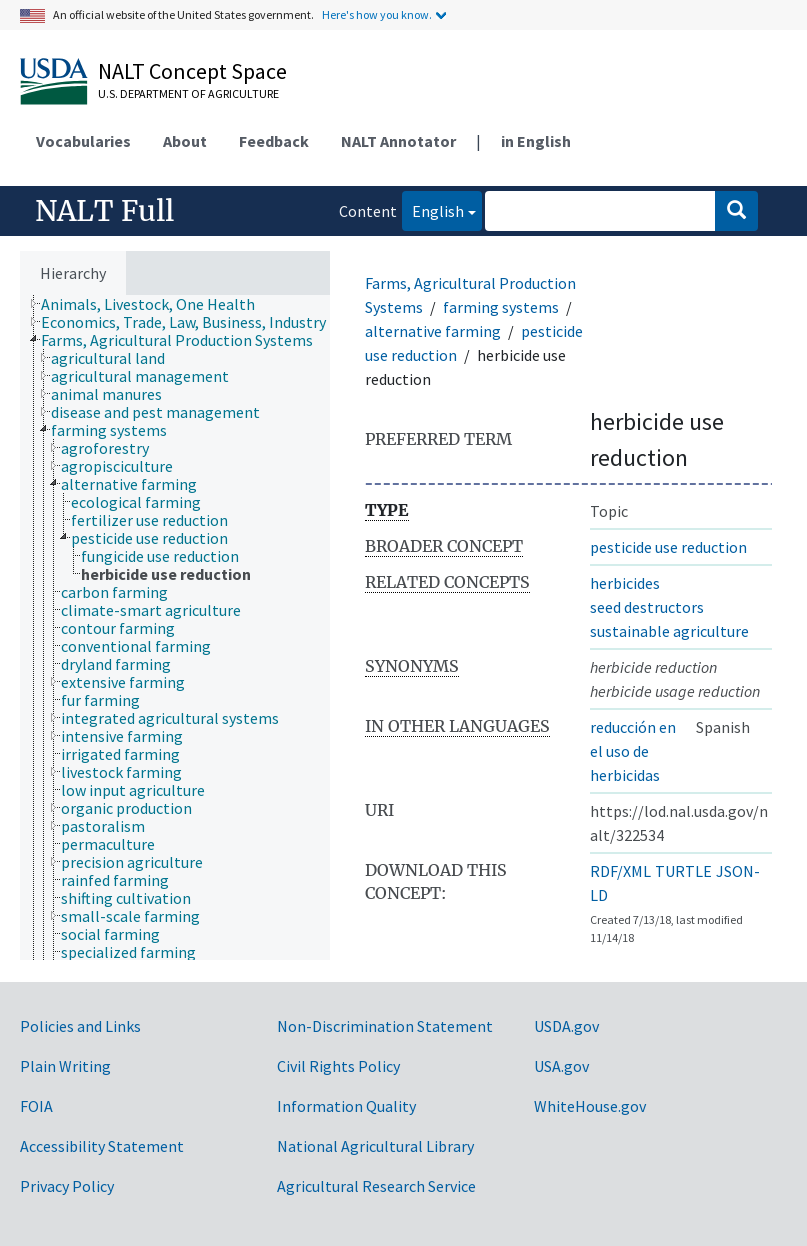 Image resolution: width=807 pixels, height=1246 pixels. Describe the element at coordinates (633, 751) in the screenshot. I see `reducción en el uso de herbicidas` at that location.